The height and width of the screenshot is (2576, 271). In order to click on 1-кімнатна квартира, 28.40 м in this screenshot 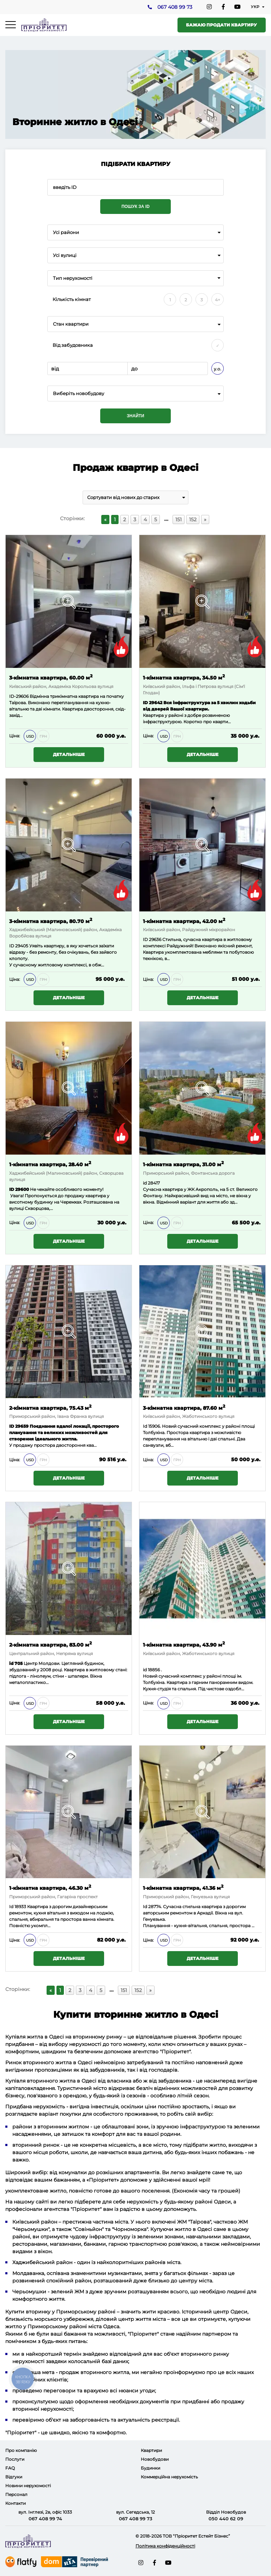, I will do `click(50, 1164)`.